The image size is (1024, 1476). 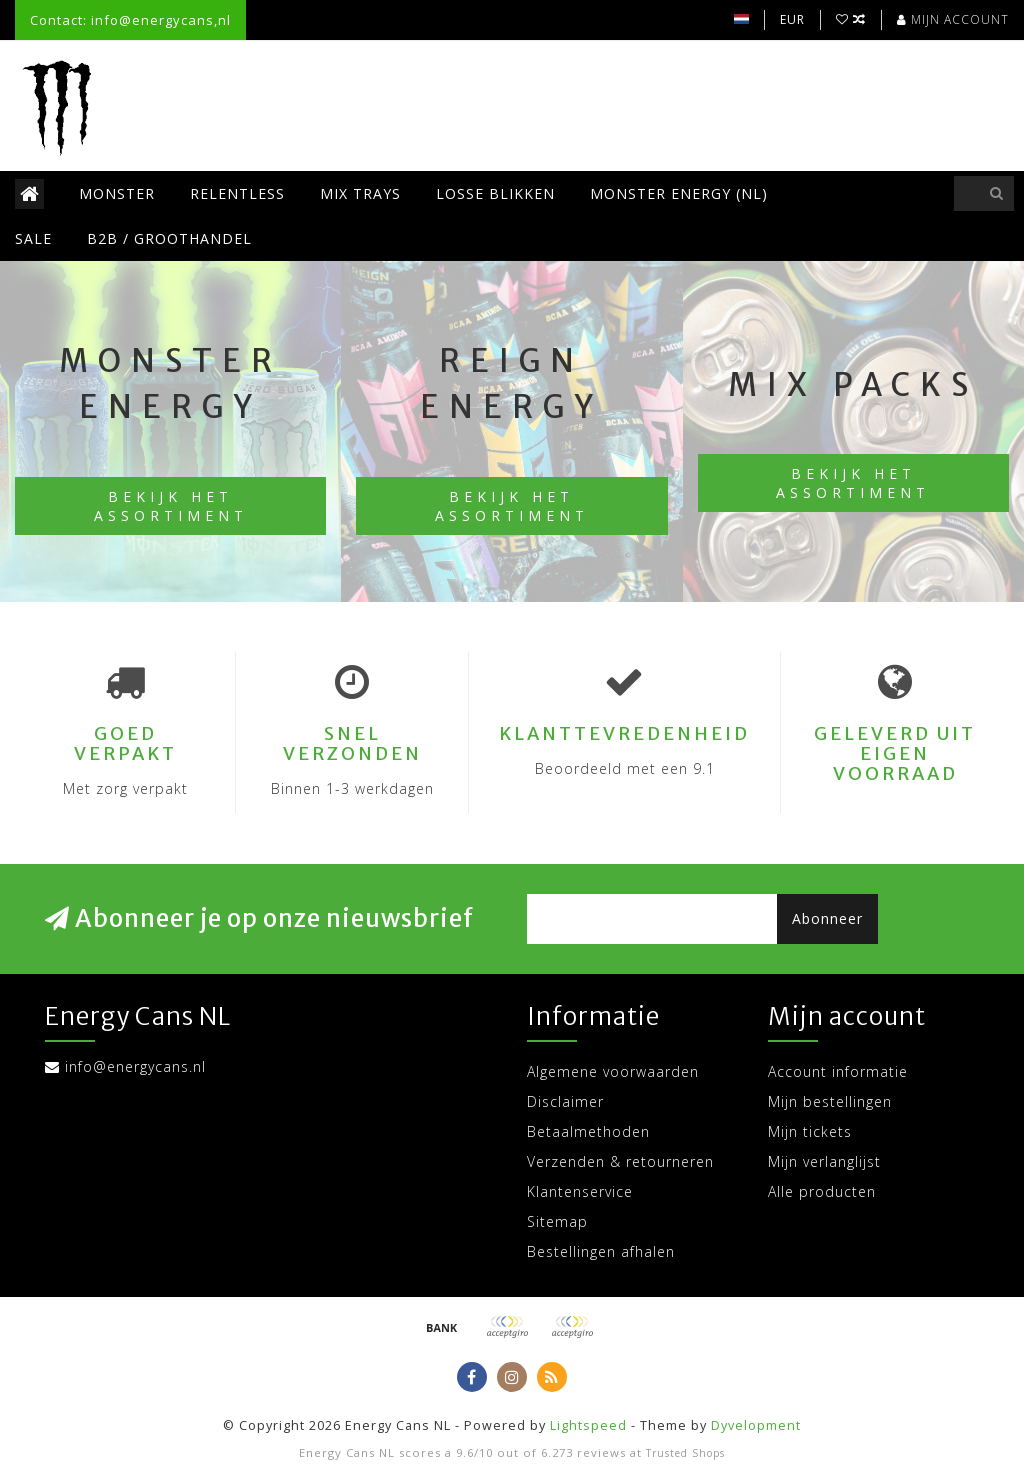 What do you see at coordinates (565, 1101) in the screenshot?
I see `Disclaimer` at bounding box center [565, 1101].